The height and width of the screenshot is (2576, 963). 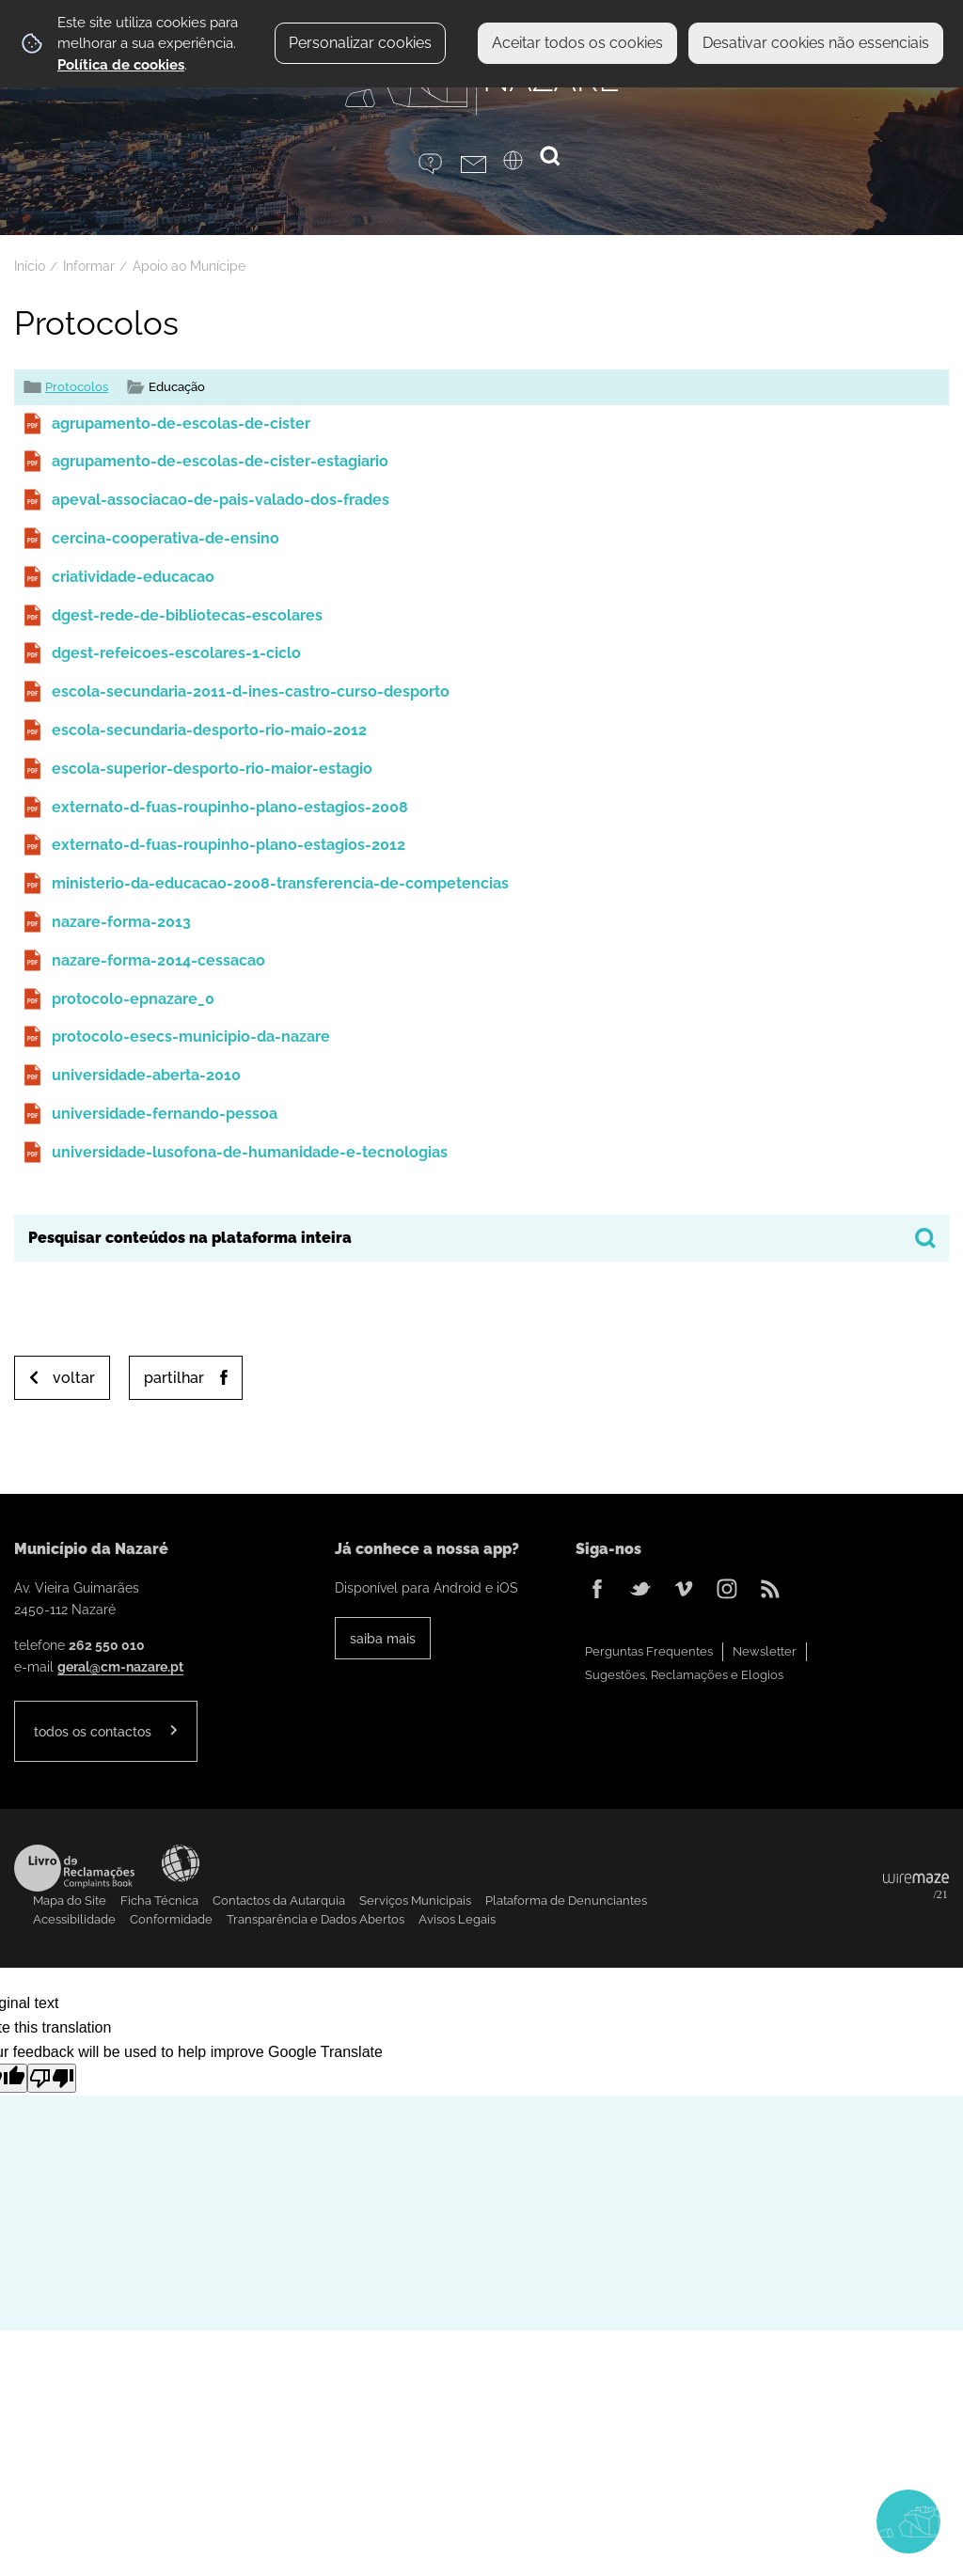 I want to click on [searchbox], so click(x=481, y=1238).